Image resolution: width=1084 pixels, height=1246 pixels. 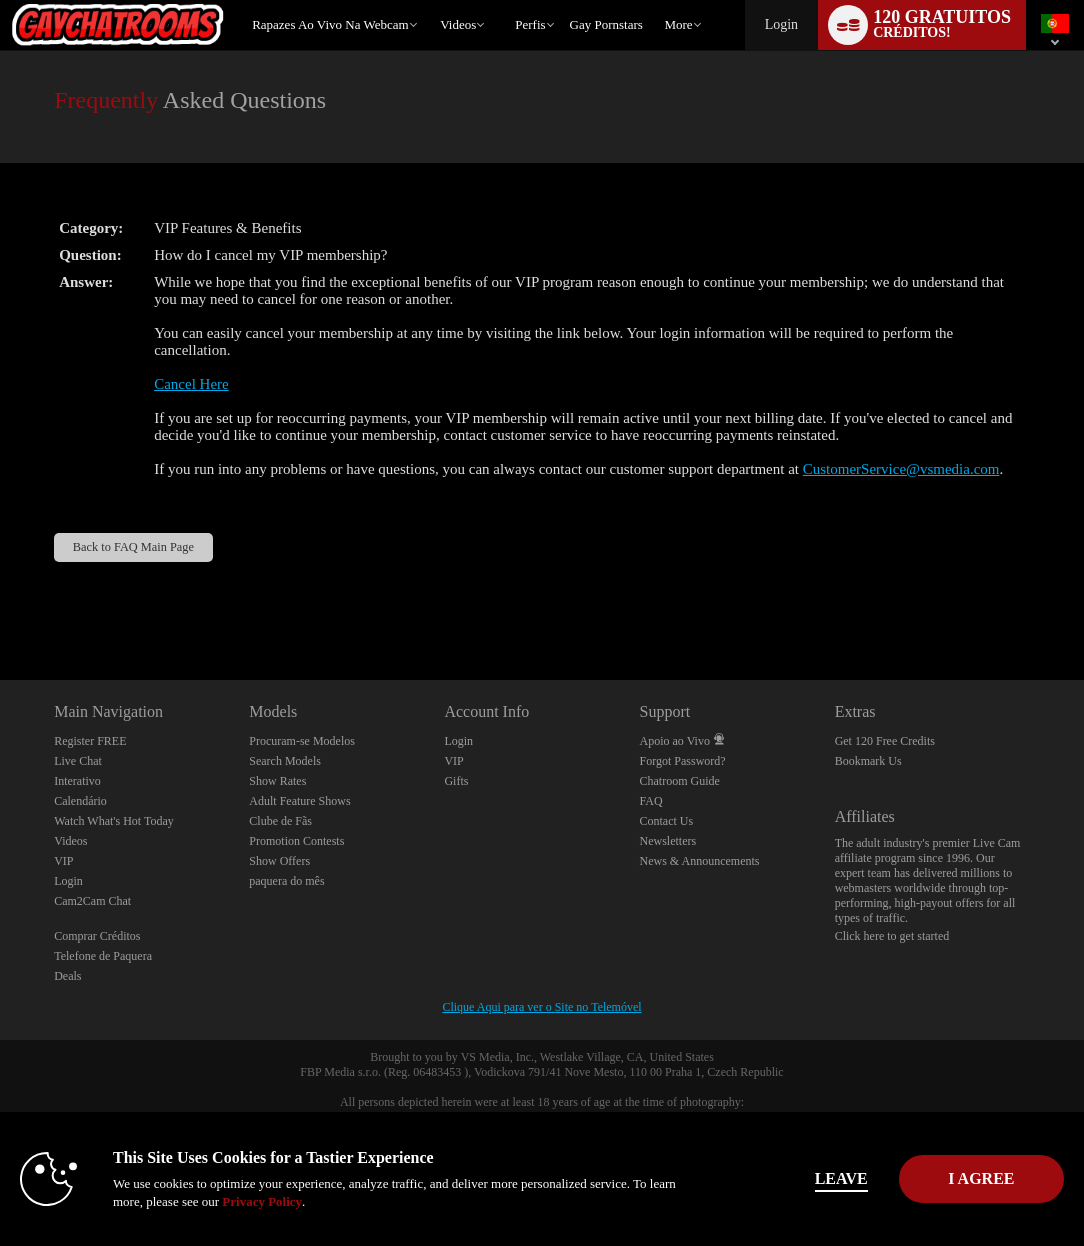 I want to click on paquera do mês, so click(x=286, y=881).